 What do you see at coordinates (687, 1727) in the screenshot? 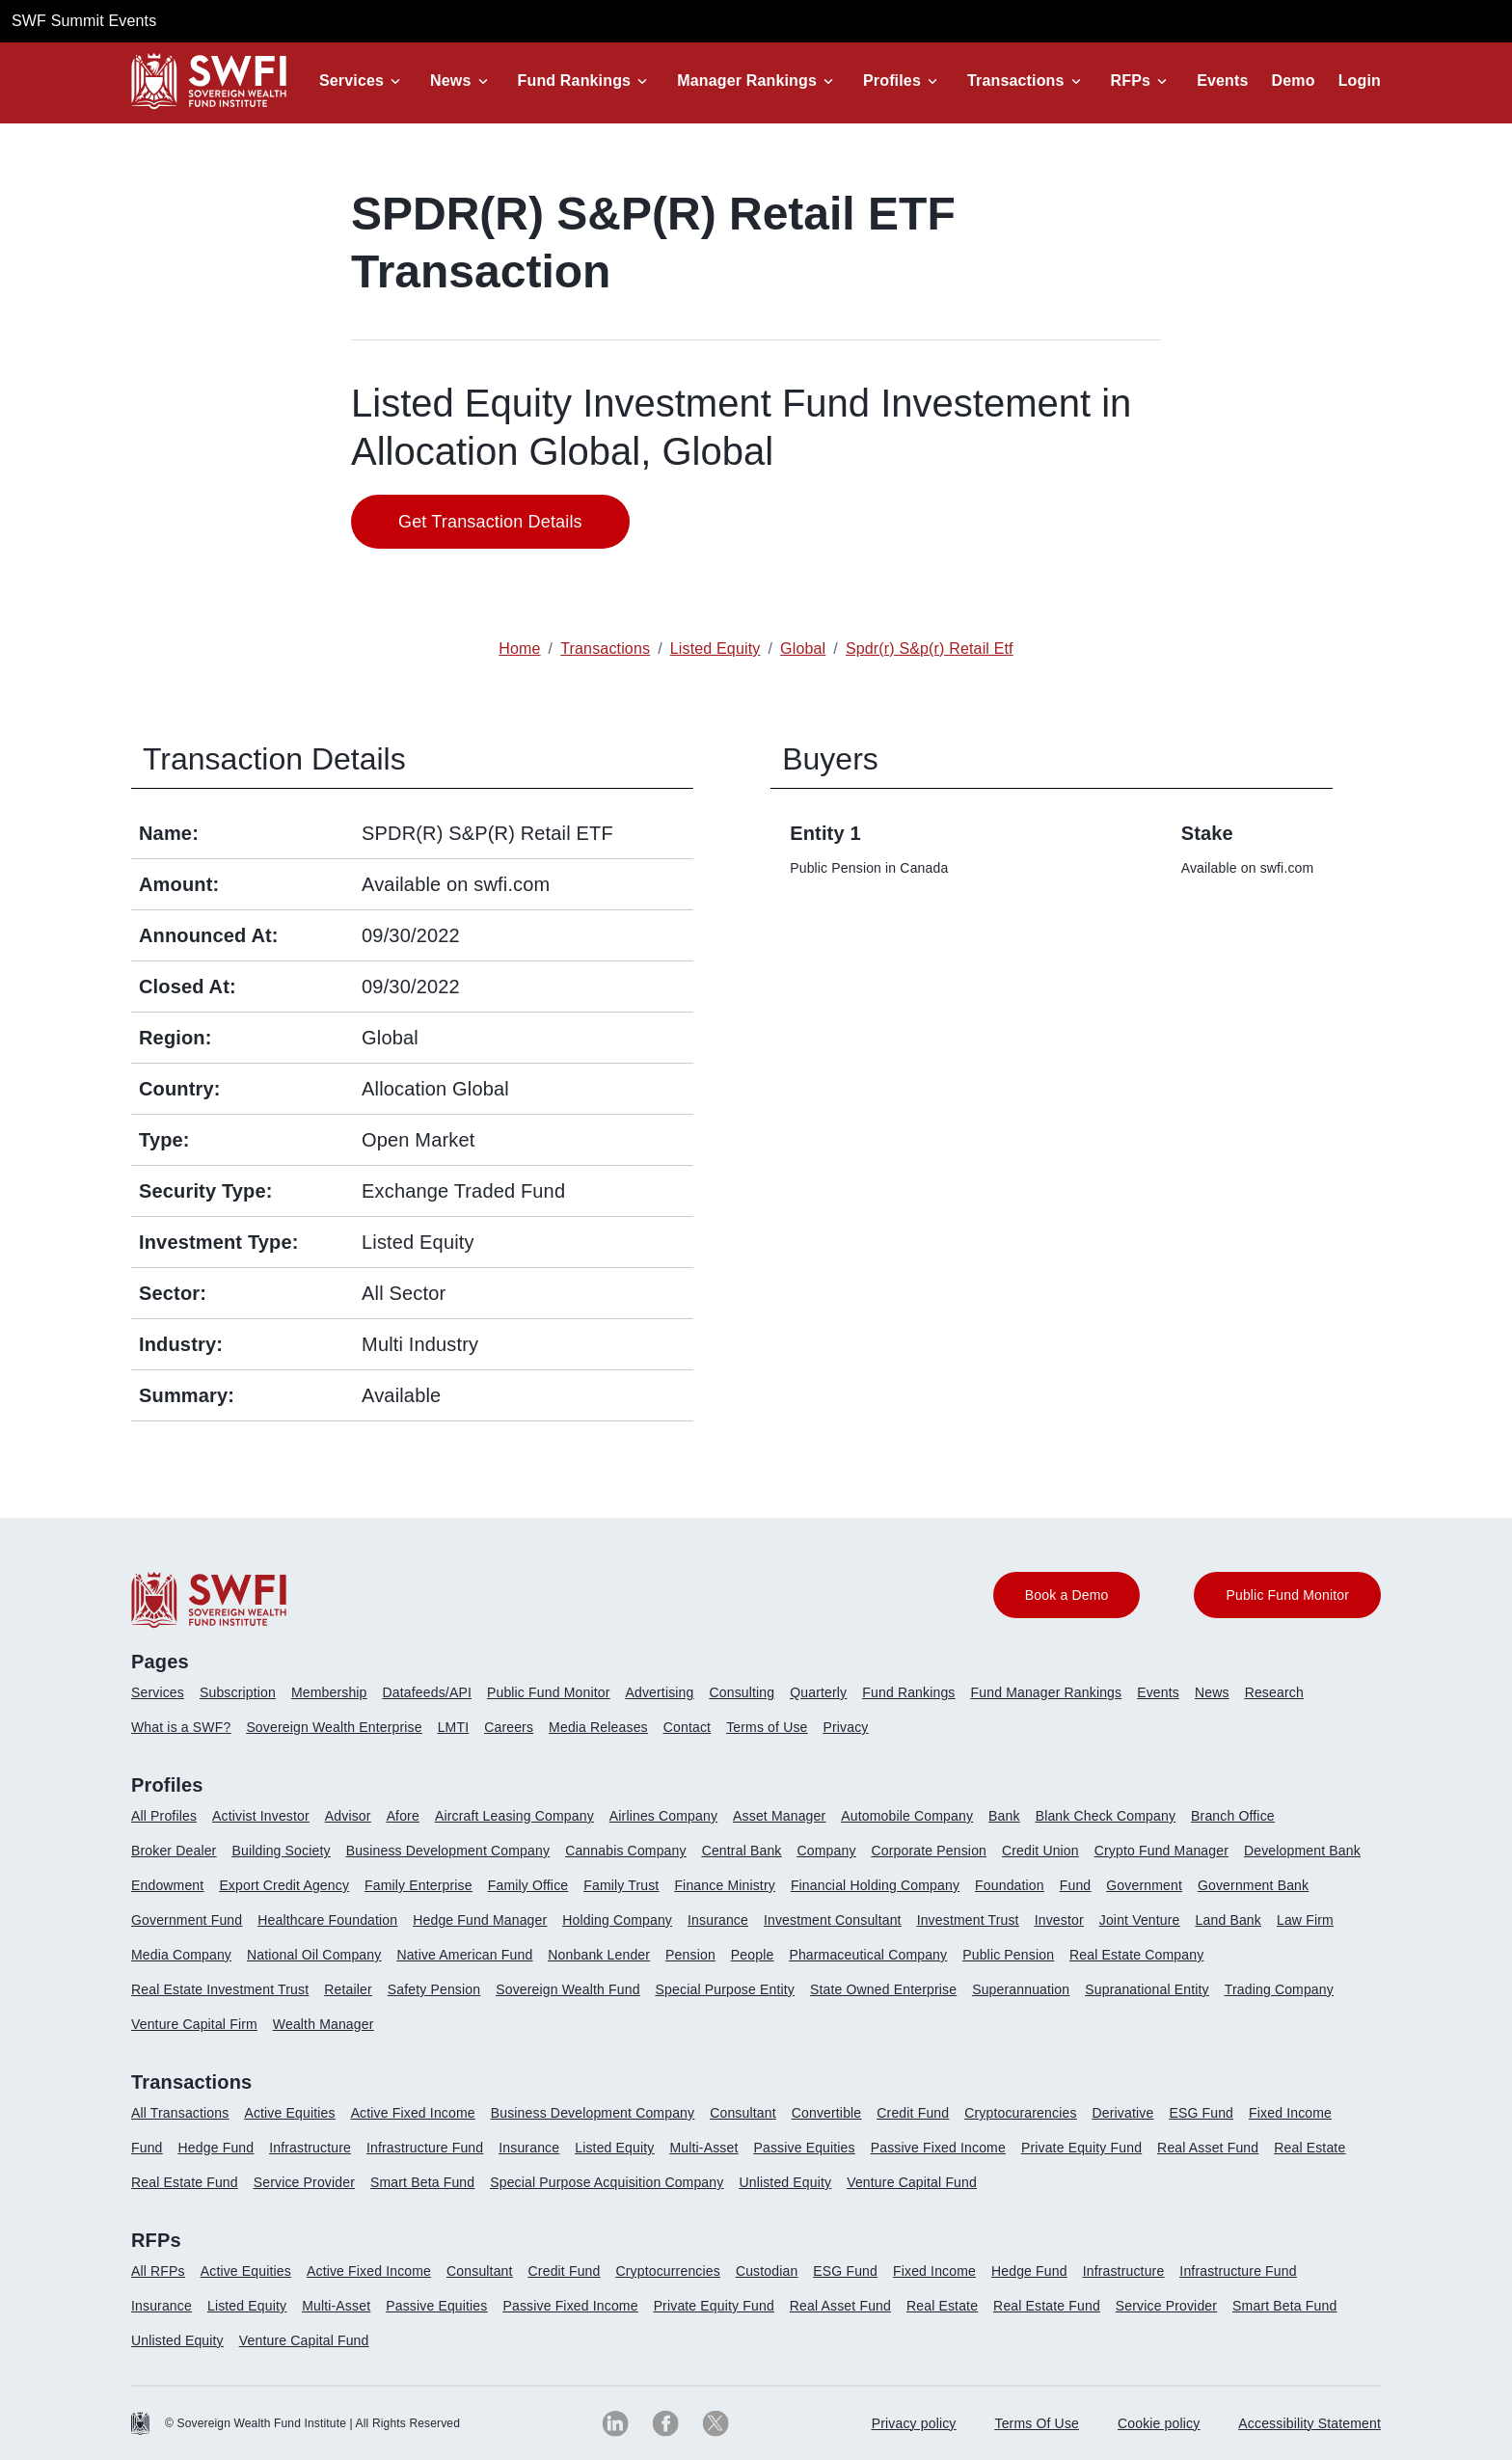
I see `Contact` at bounding box center [687, 1727].